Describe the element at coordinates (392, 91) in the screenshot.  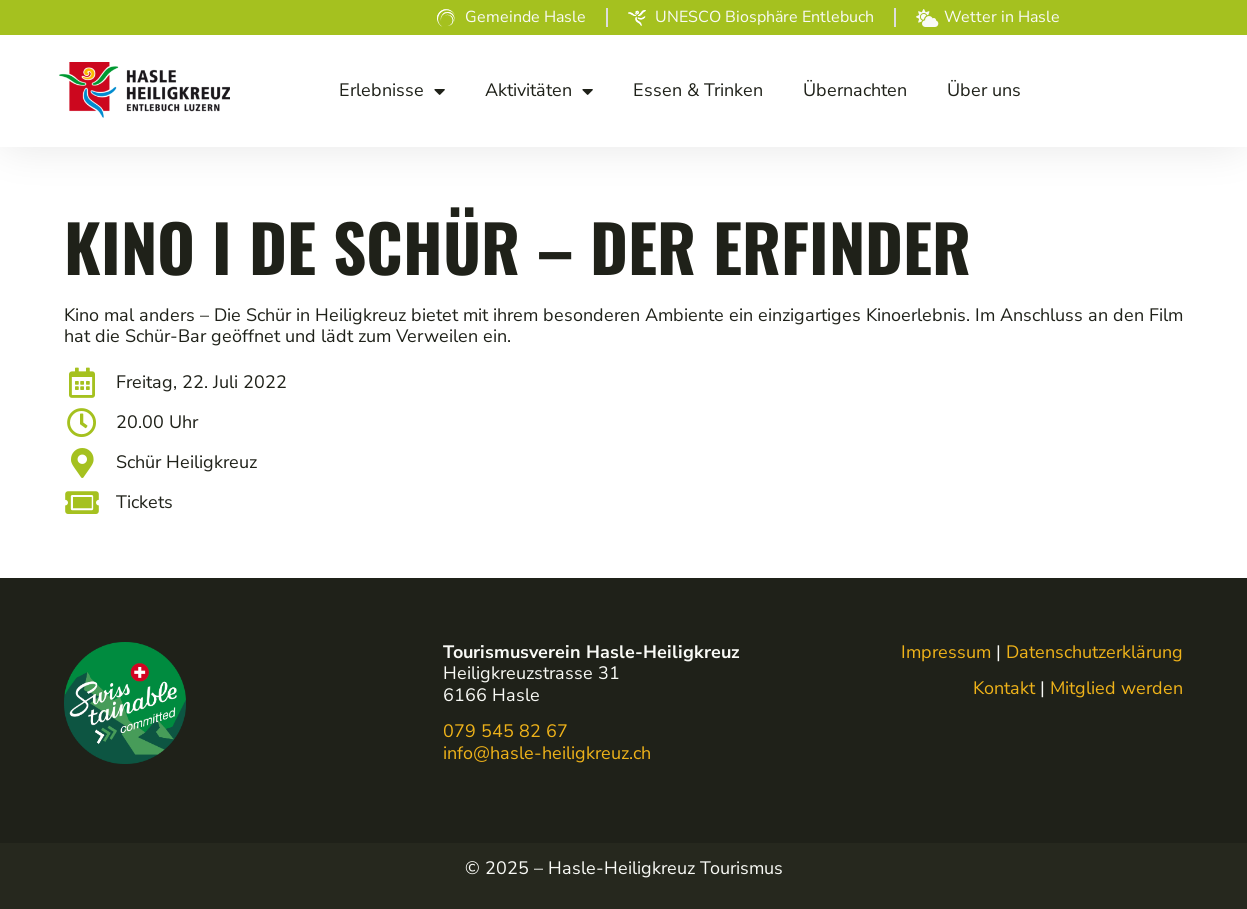
I see `Erleb­nis­se` at that location.